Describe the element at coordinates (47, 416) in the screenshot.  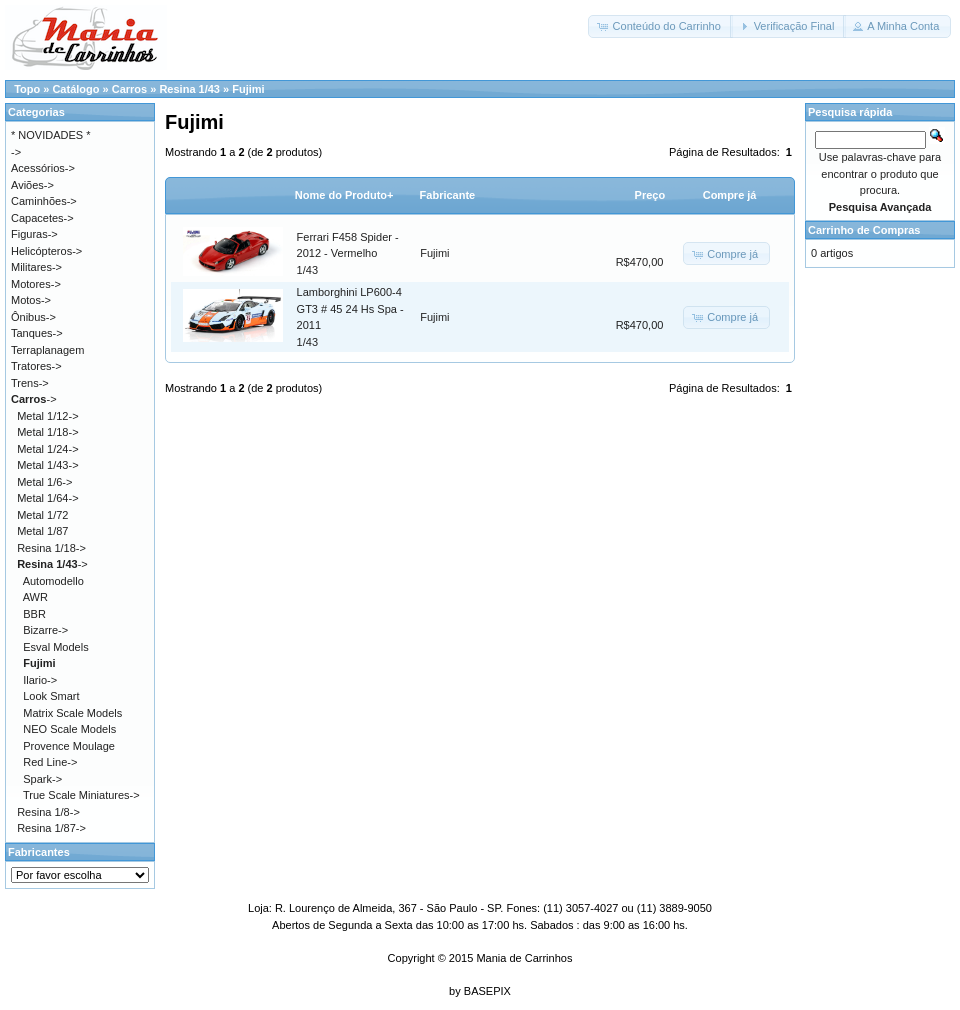
I see `Metal 1/12->` at that location.